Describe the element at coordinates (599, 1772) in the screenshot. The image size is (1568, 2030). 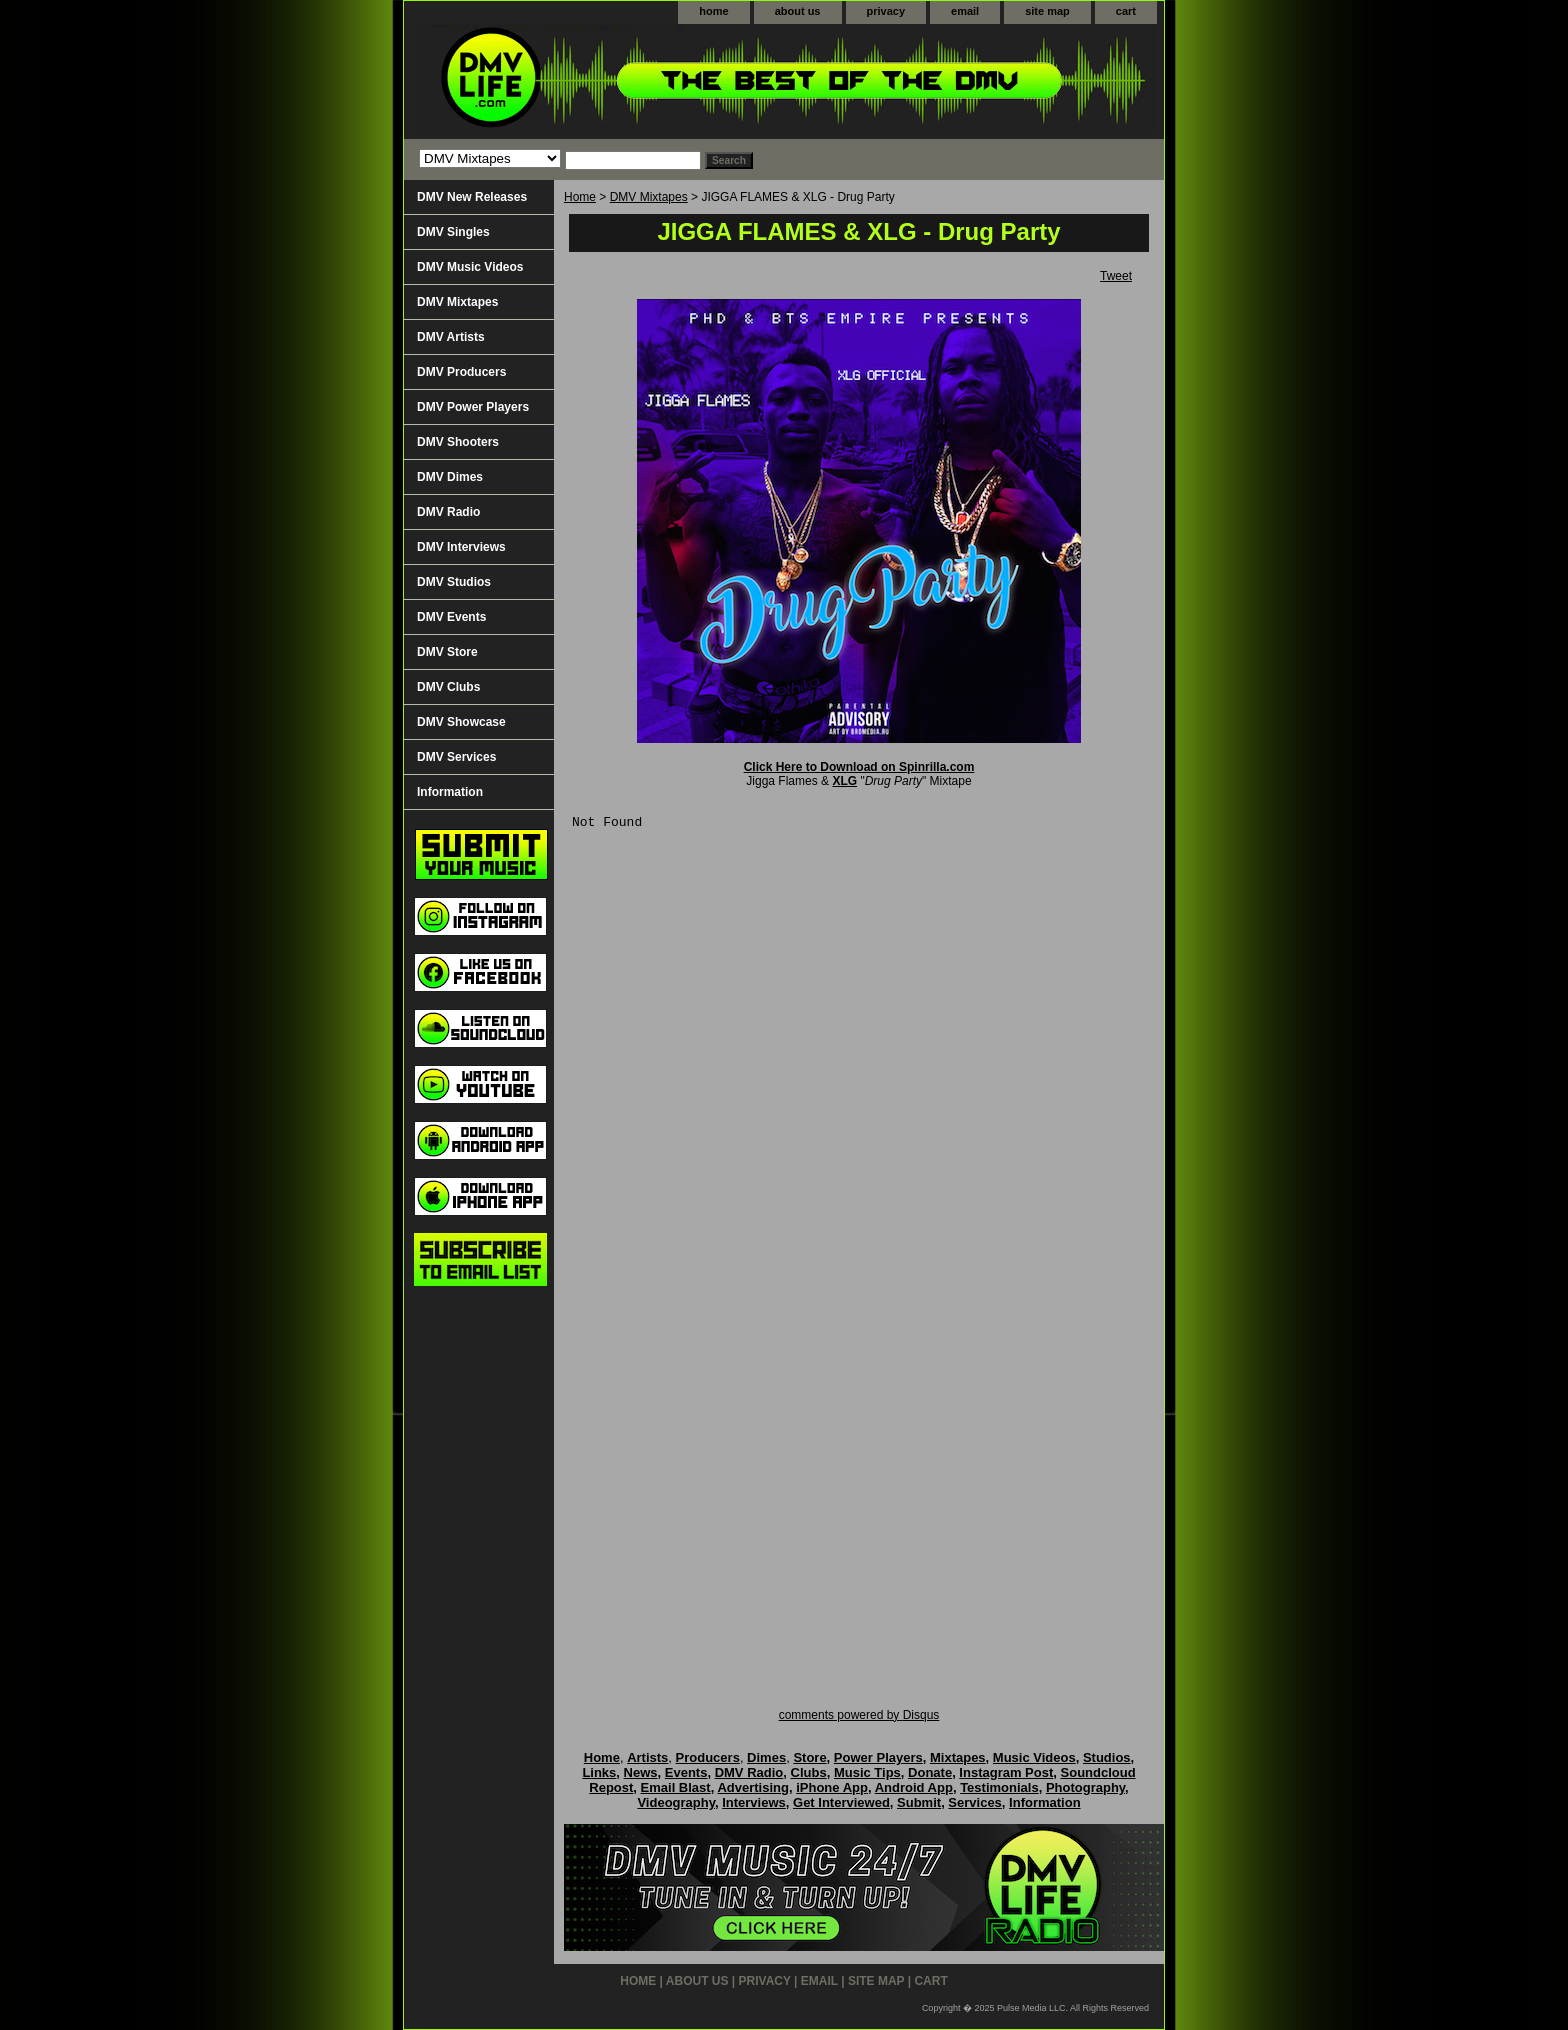
I see `Links` at that location.